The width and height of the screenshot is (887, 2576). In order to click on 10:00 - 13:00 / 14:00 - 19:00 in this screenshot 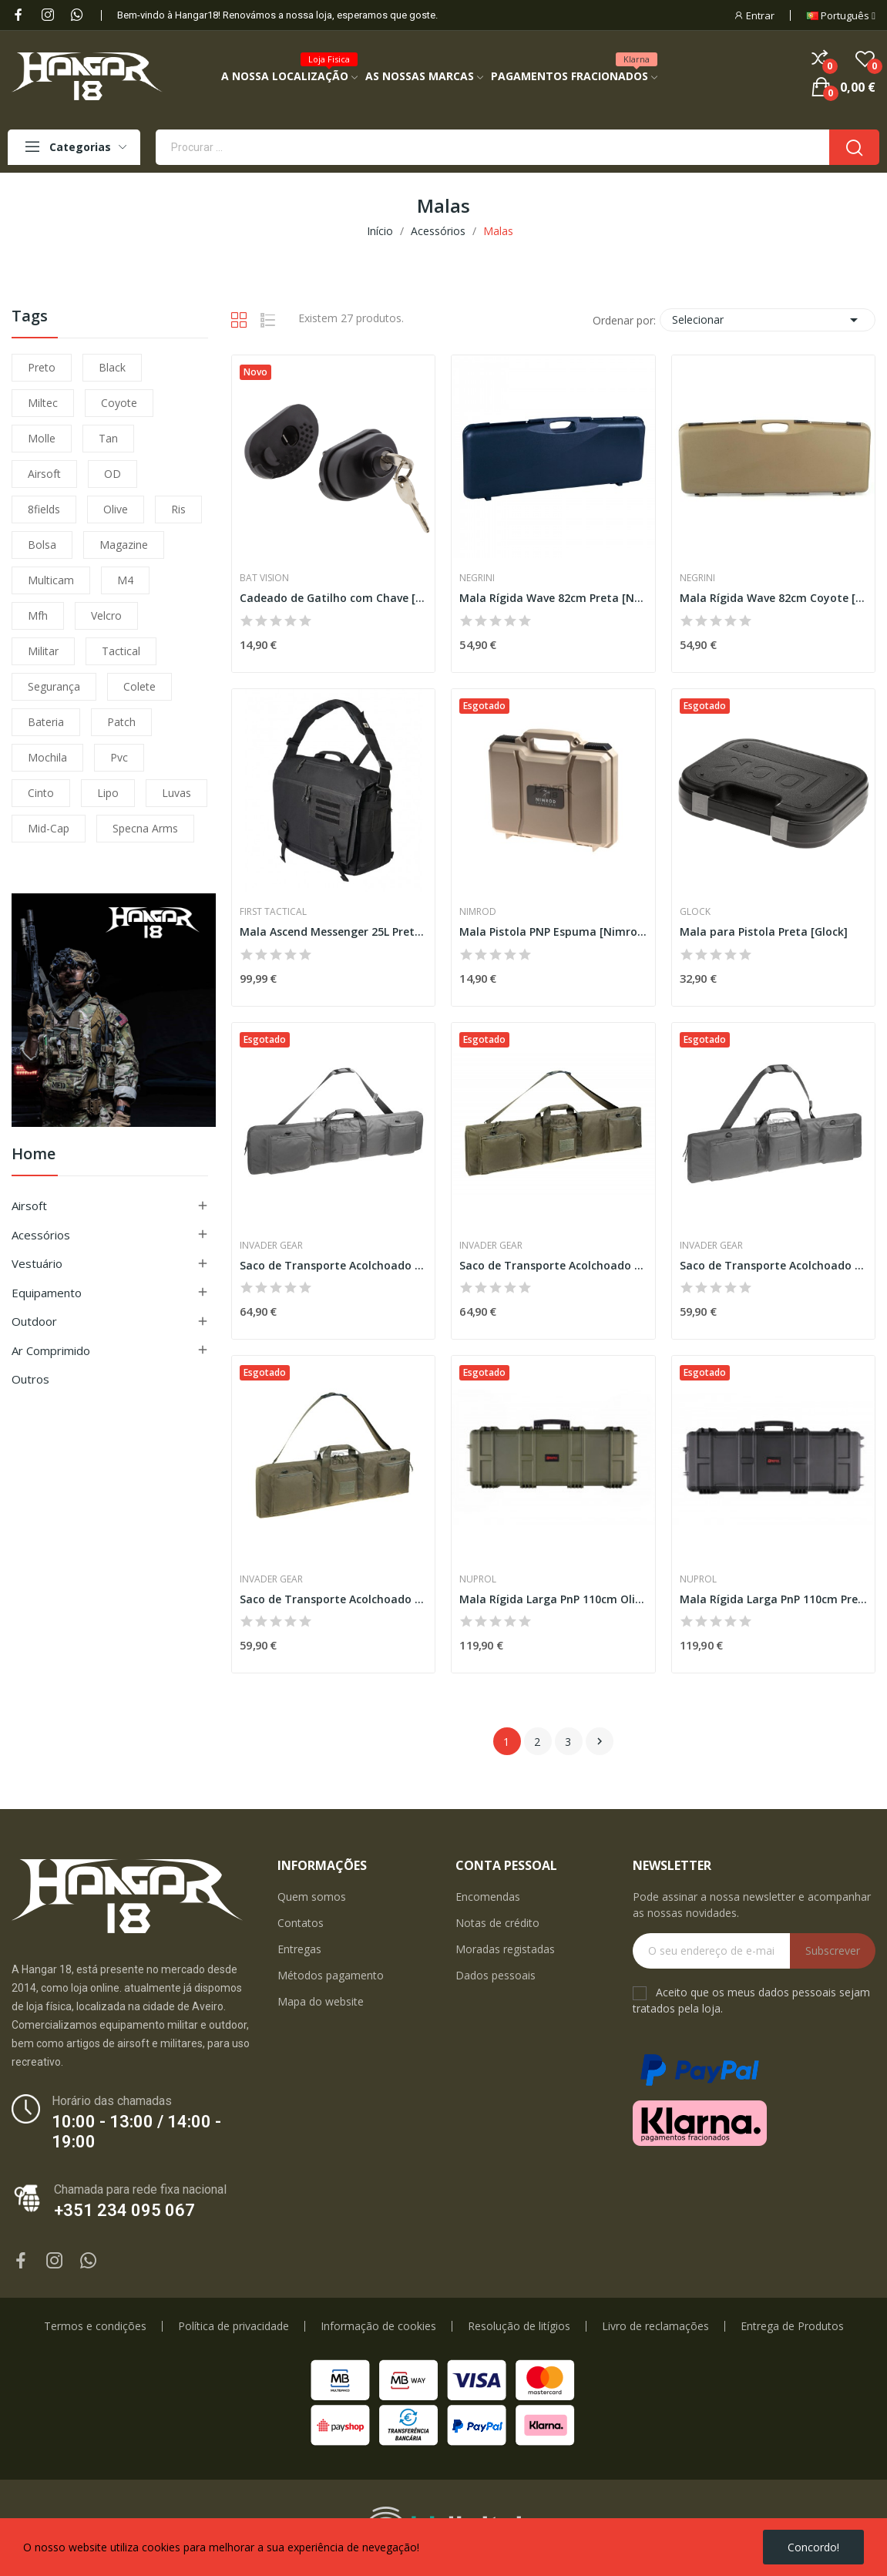, I will do `click(136, 2131)`.